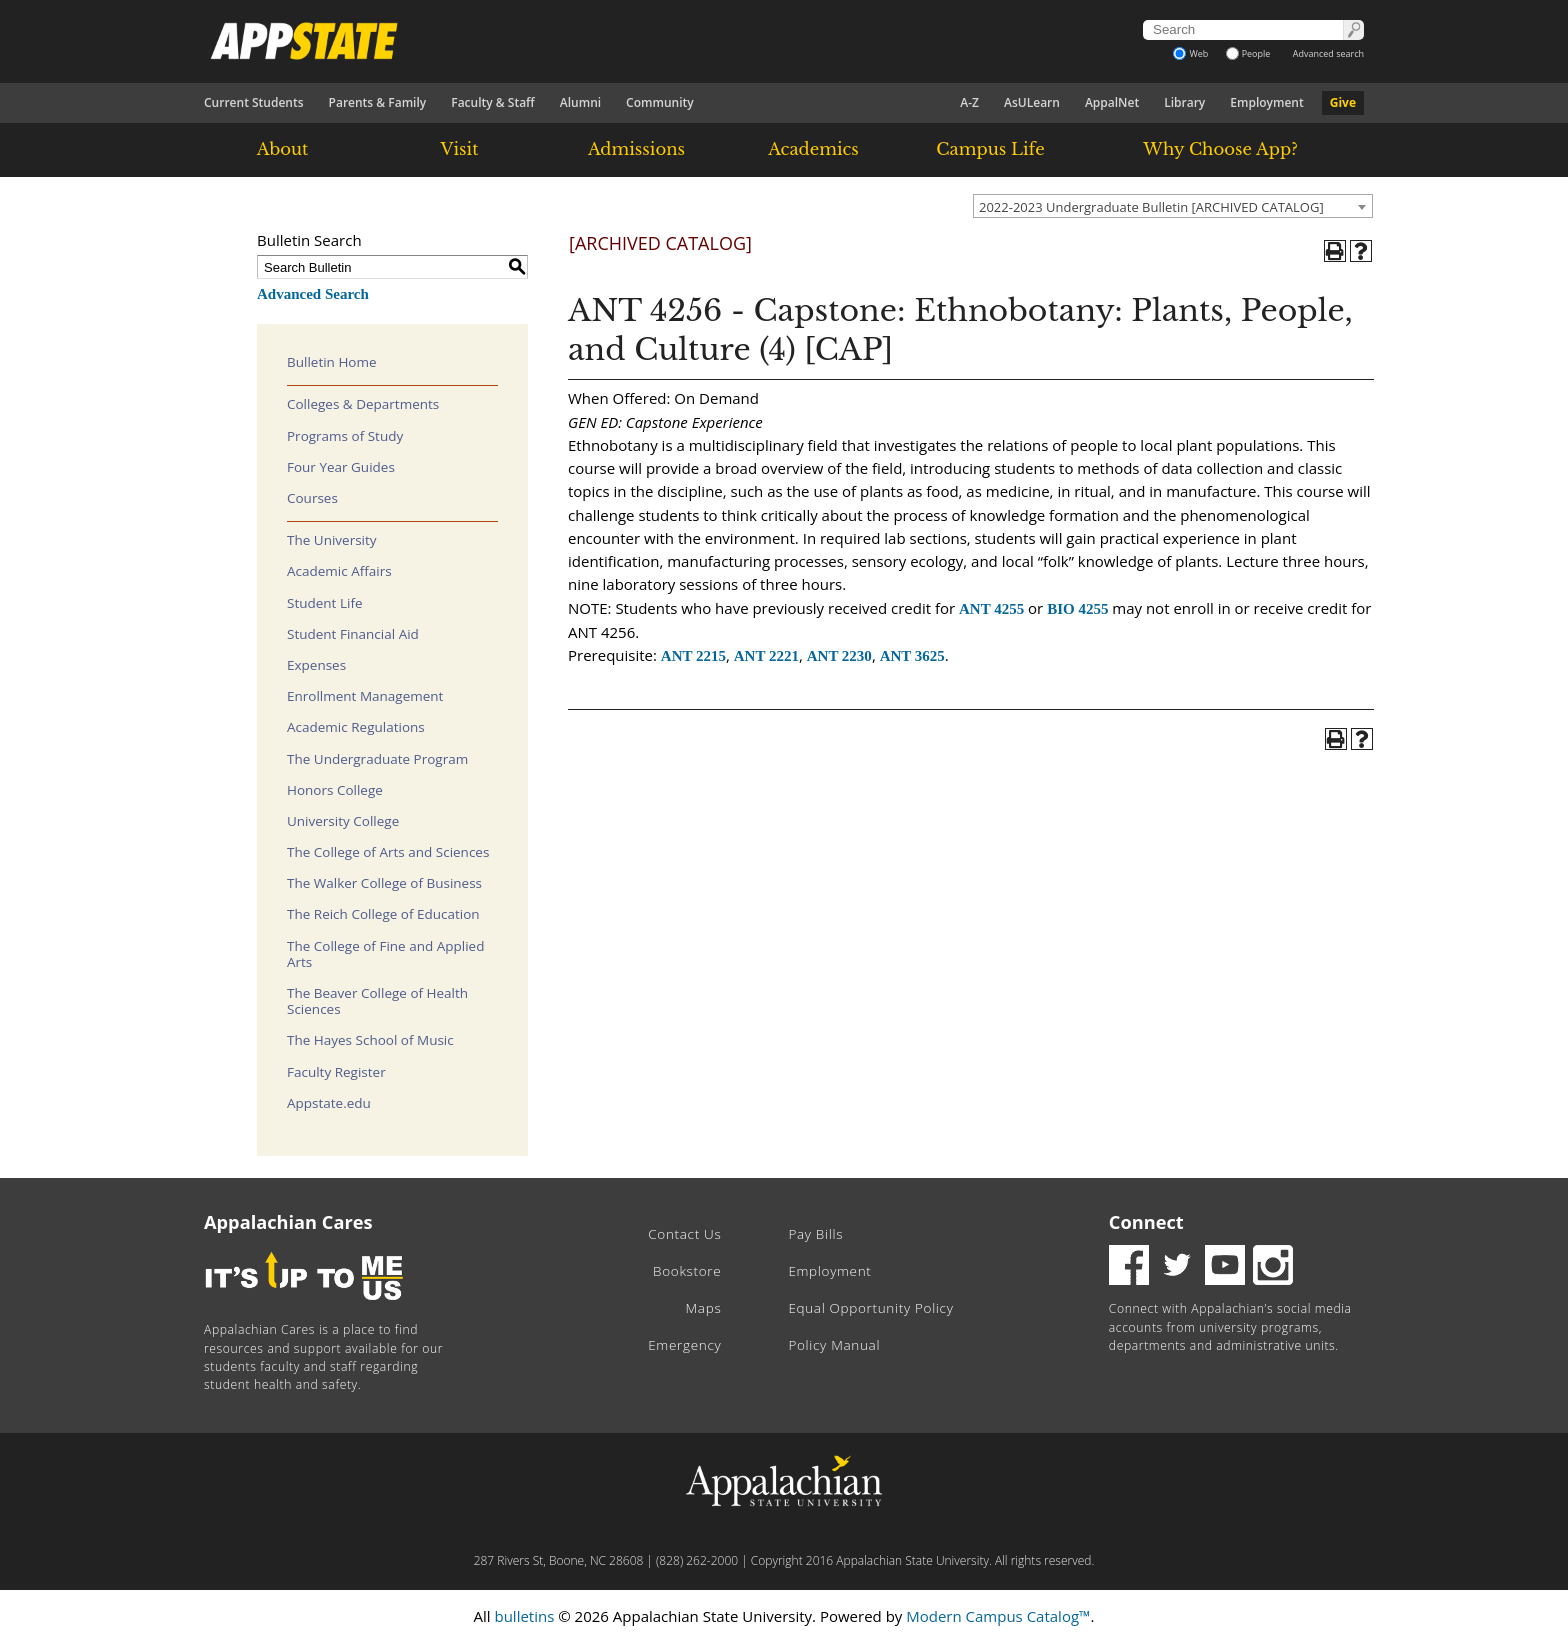  What do you see at coordinates (345, 436) in the screenshot?
I see `Programs of Study` at bounding box center [345, 436].